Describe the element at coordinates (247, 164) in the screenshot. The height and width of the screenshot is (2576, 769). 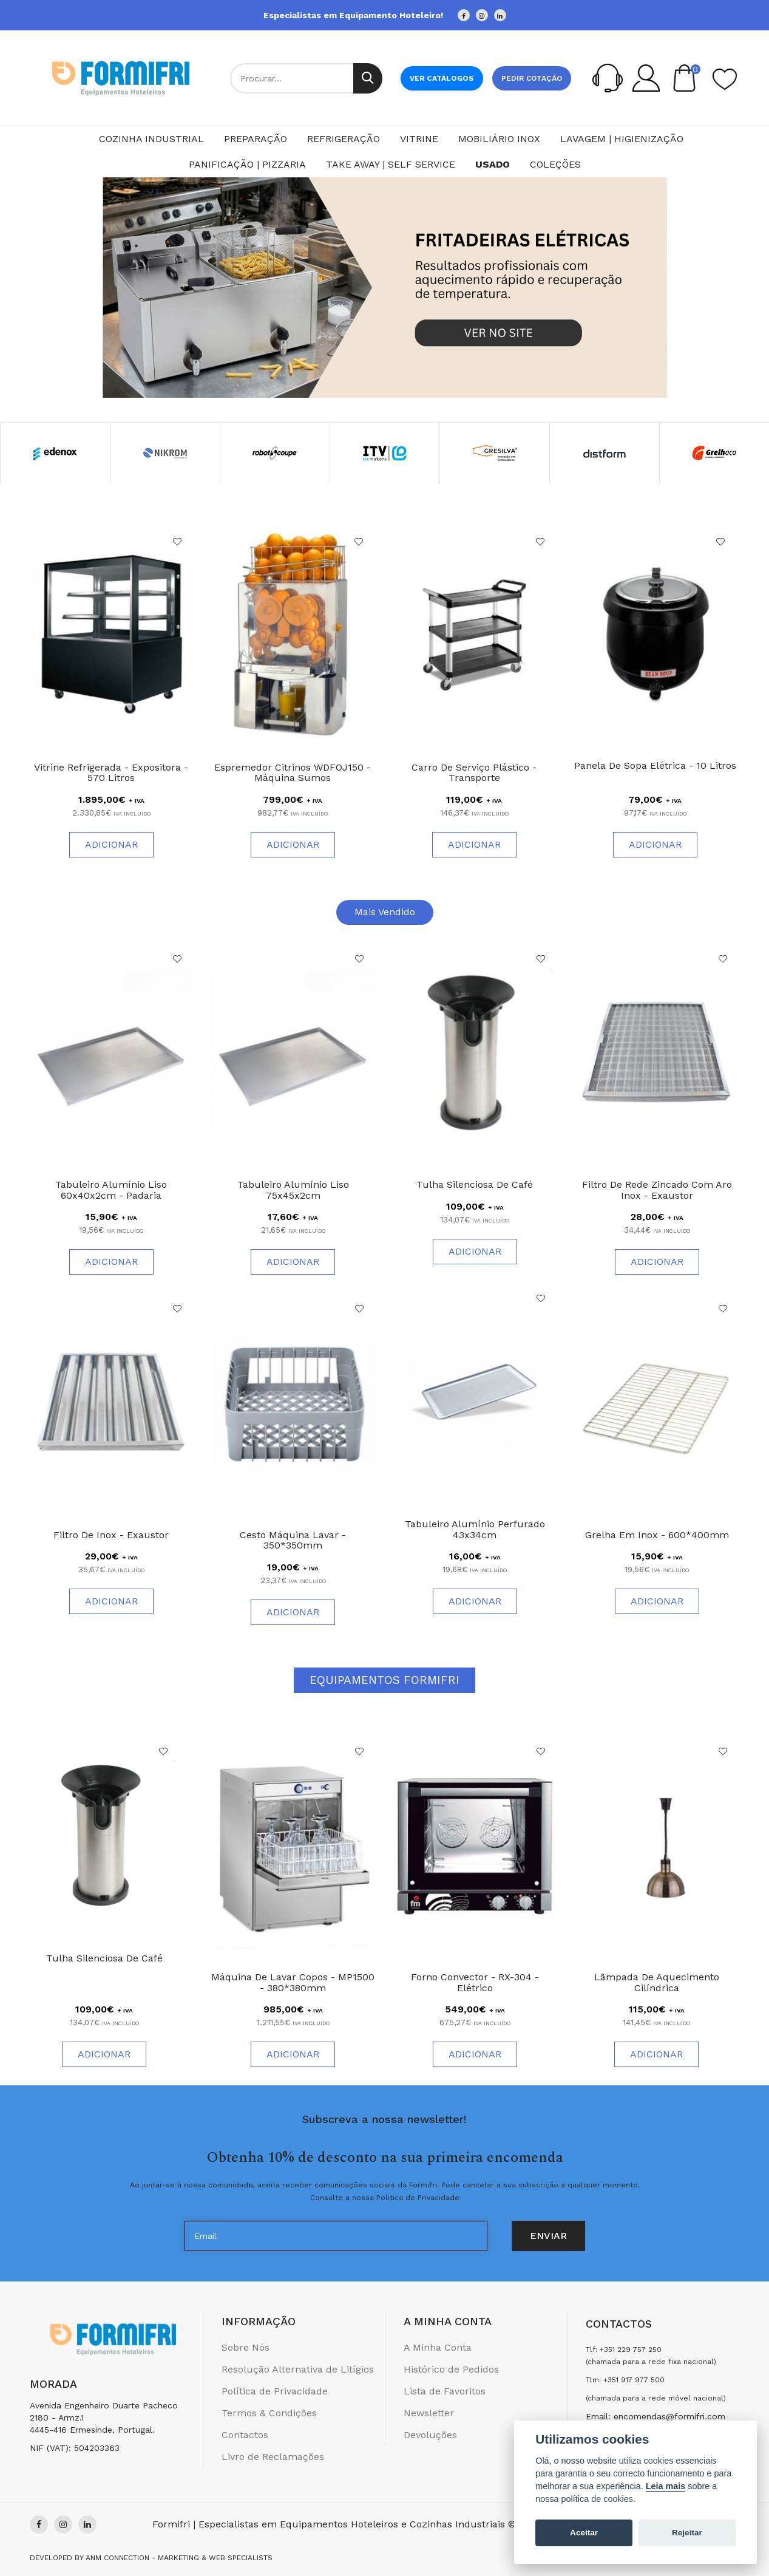
I see `Panificação | Pizzaria` at that location.